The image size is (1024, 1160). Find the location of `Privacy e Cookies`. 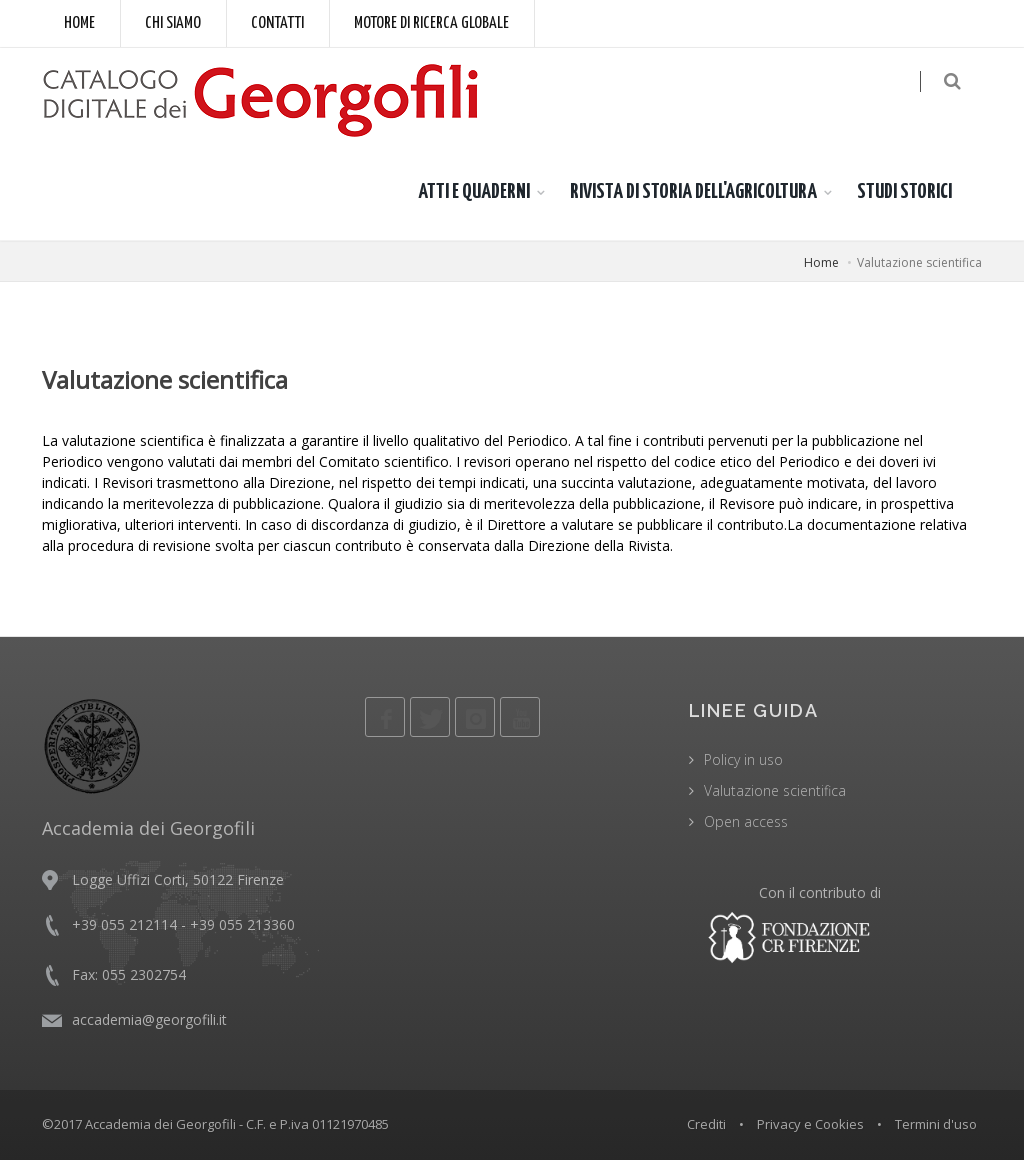

Privacy e Cookies is located at coordinates (810, 1124).